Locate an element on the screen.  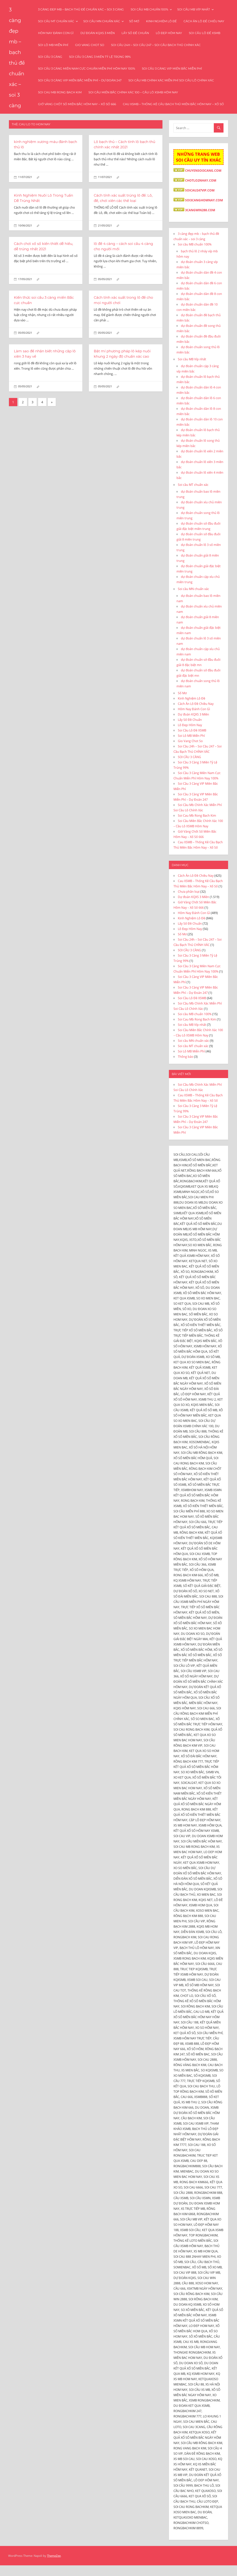
Soi Cầu Lô Đề XSMB is located at coordinates (90, 44).